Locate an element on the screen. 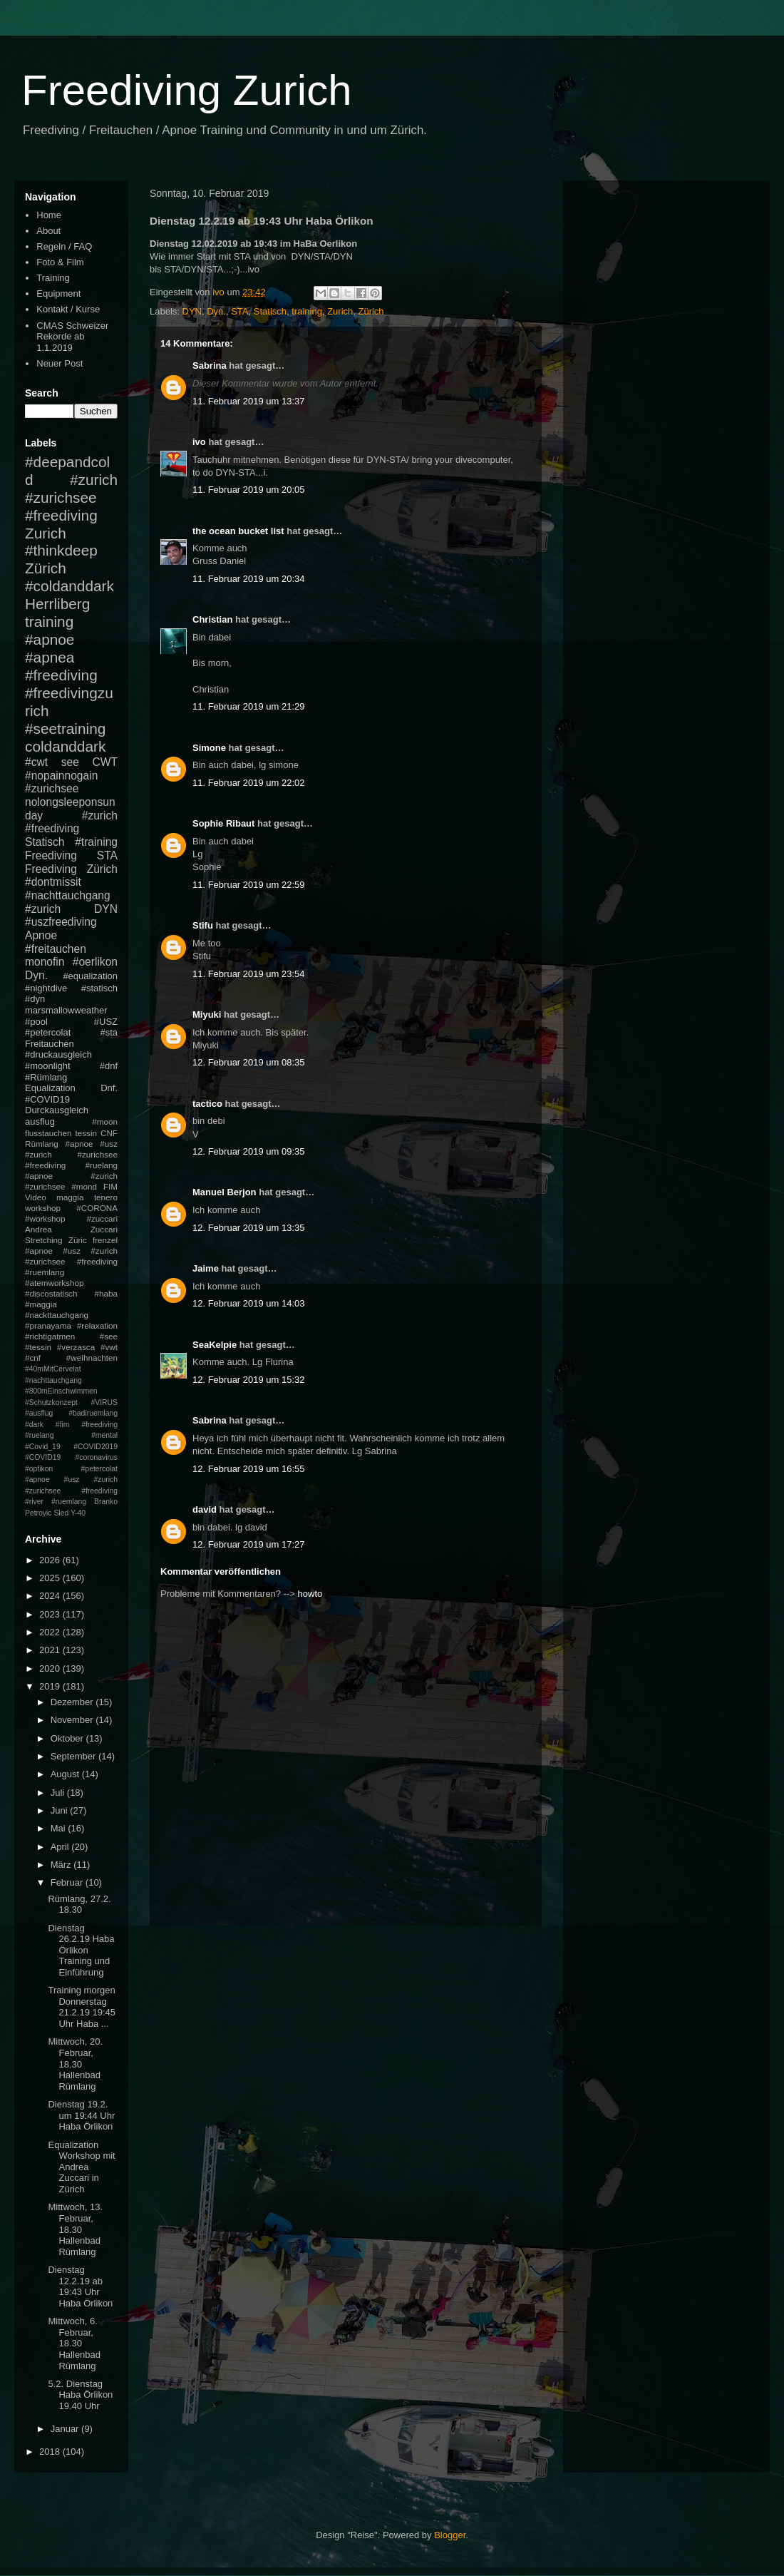 The height and width of the screenshot is (2576, 784). Mittwoch, 20. Februar, 18.30 Hallenbad Rümlang is located at coordinates (75, 2063).